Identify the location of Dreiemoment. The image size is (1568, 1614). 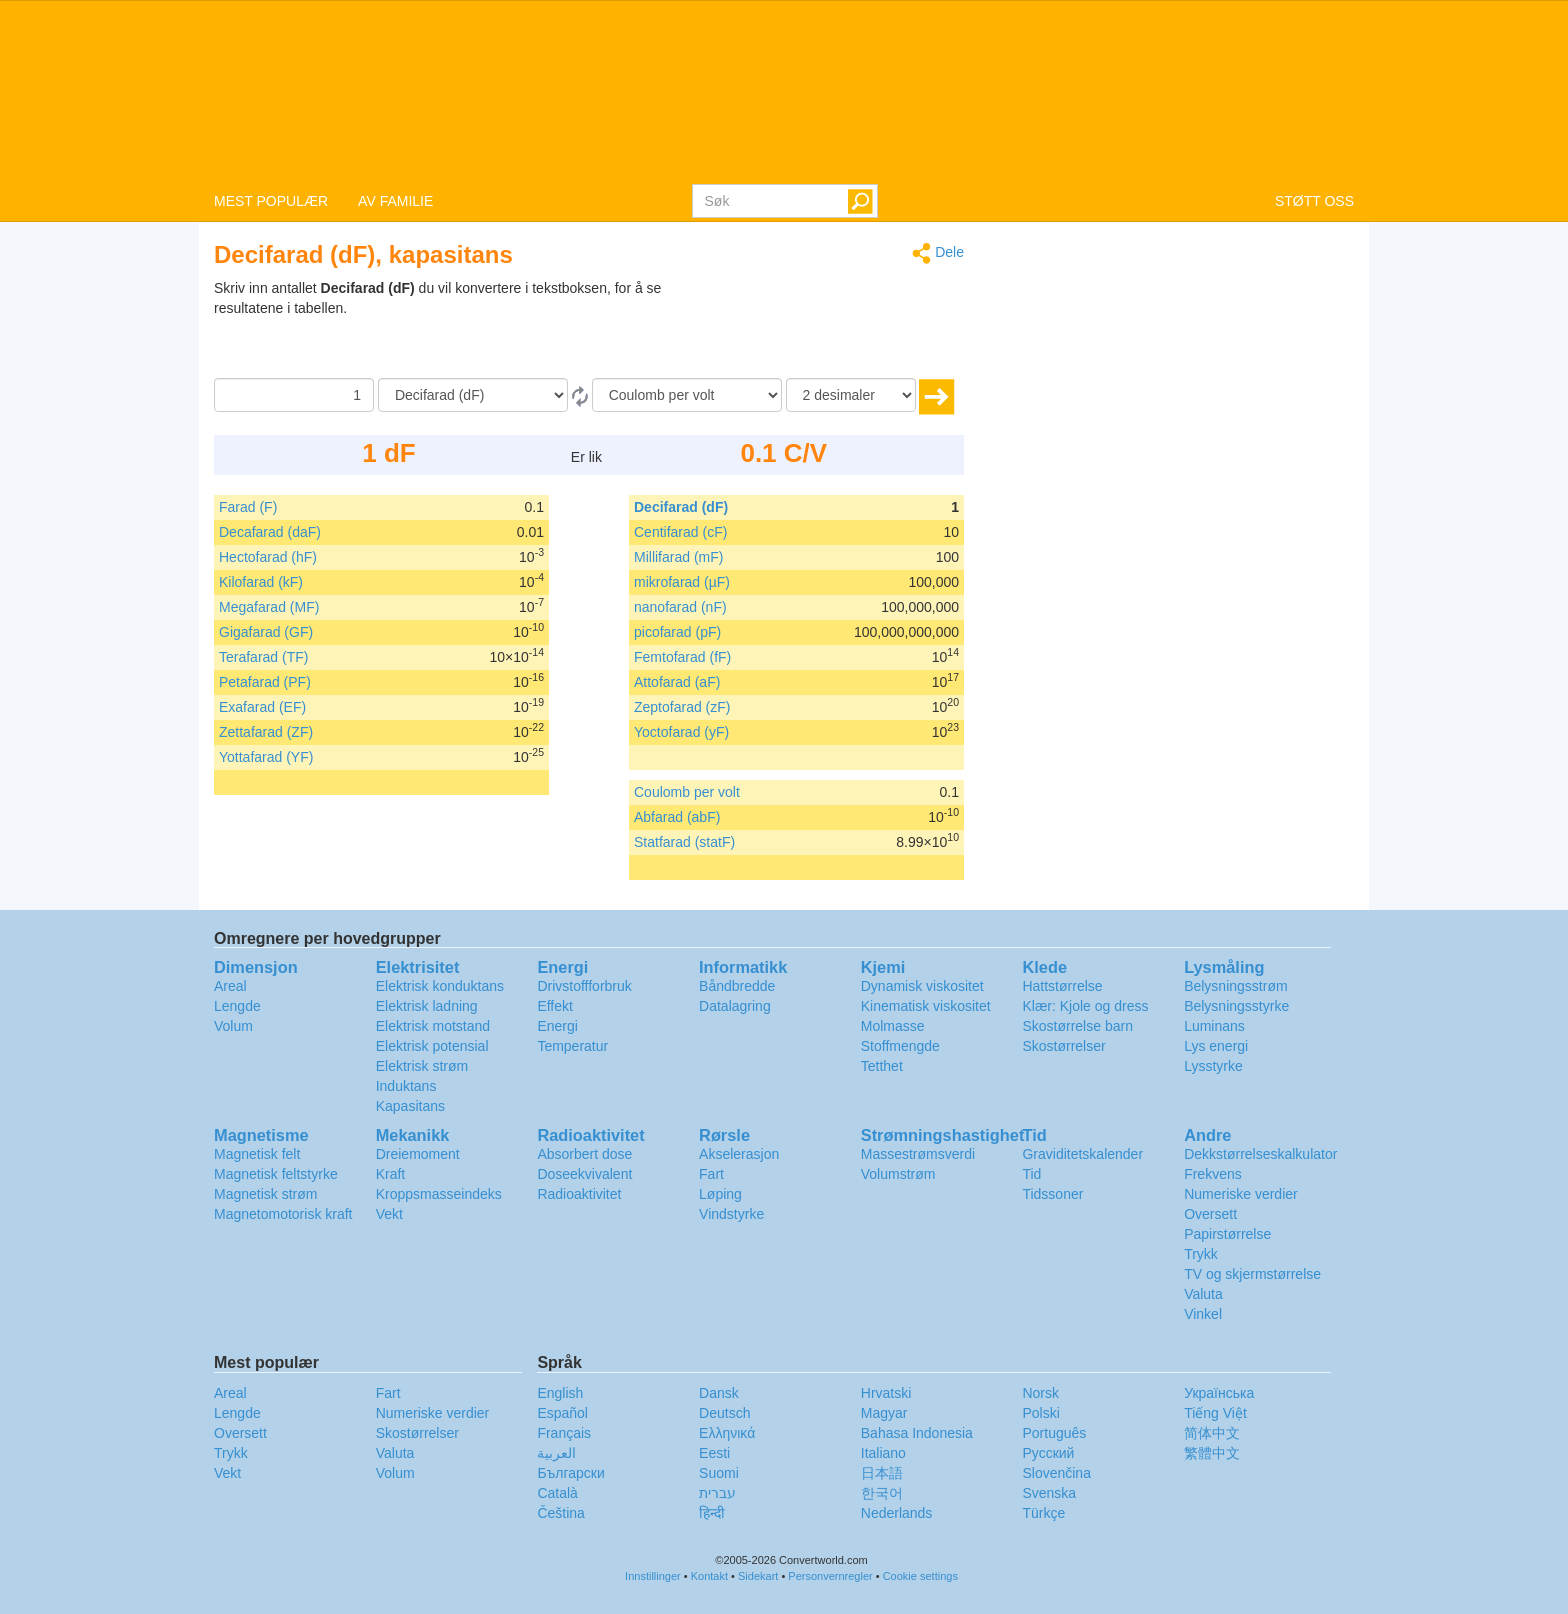
(418, 1154).